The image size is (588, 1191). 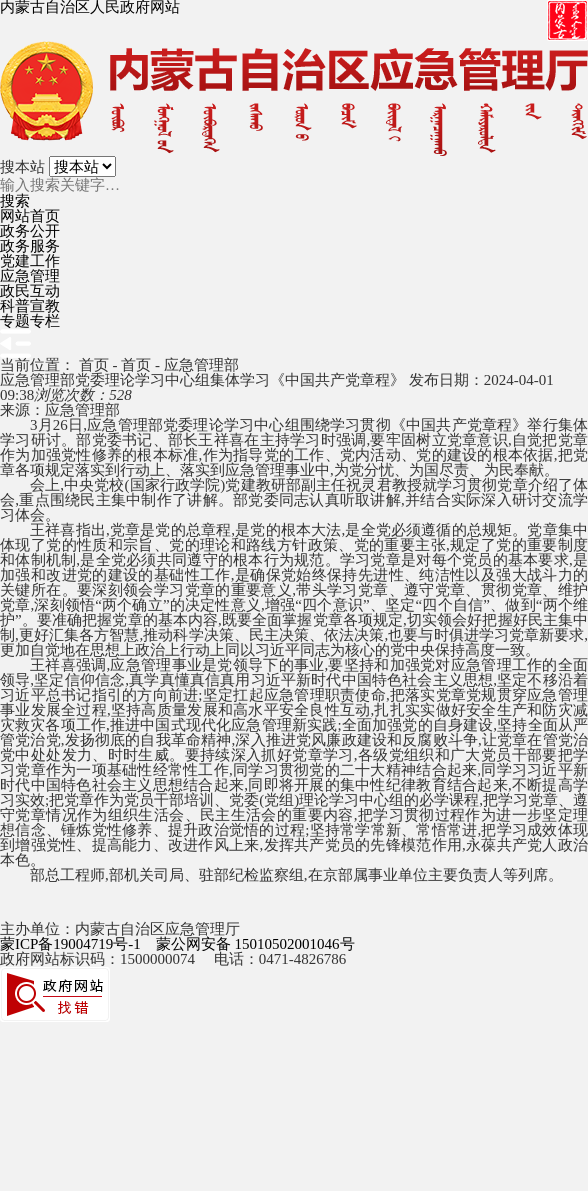 I want to click on 应急管理, so click(x=30, y=276).